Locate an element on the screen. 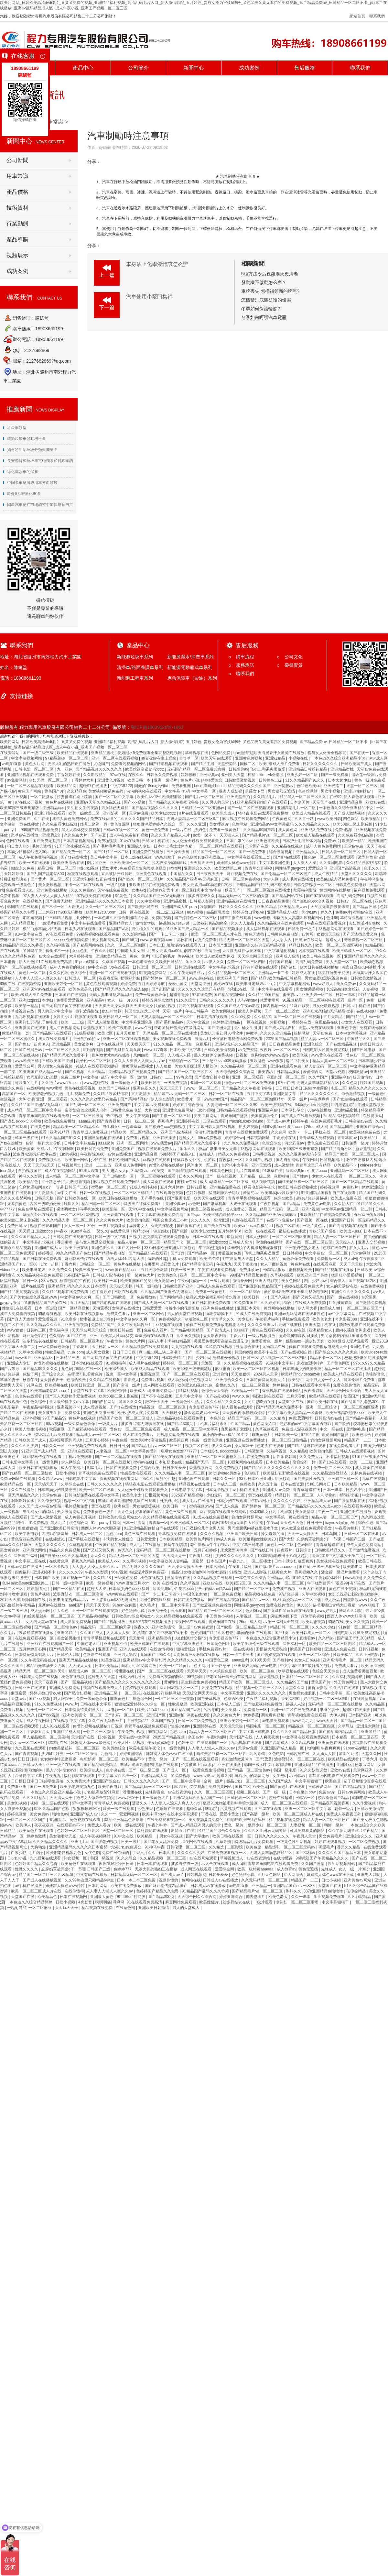 The width and height of the screenshot is (388, 2576). 狗日女人的b is located at coordinates (18, 846).